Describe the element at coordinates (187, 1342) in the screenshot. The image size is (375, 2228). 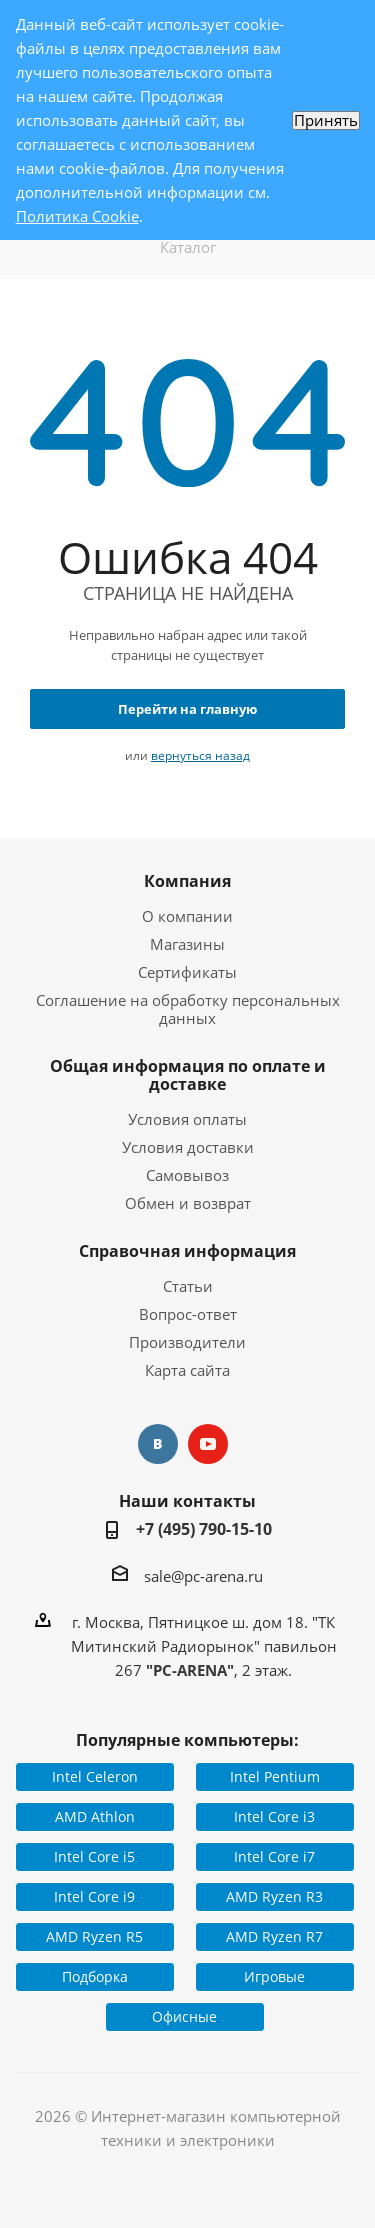
I see `Производители` at that location.